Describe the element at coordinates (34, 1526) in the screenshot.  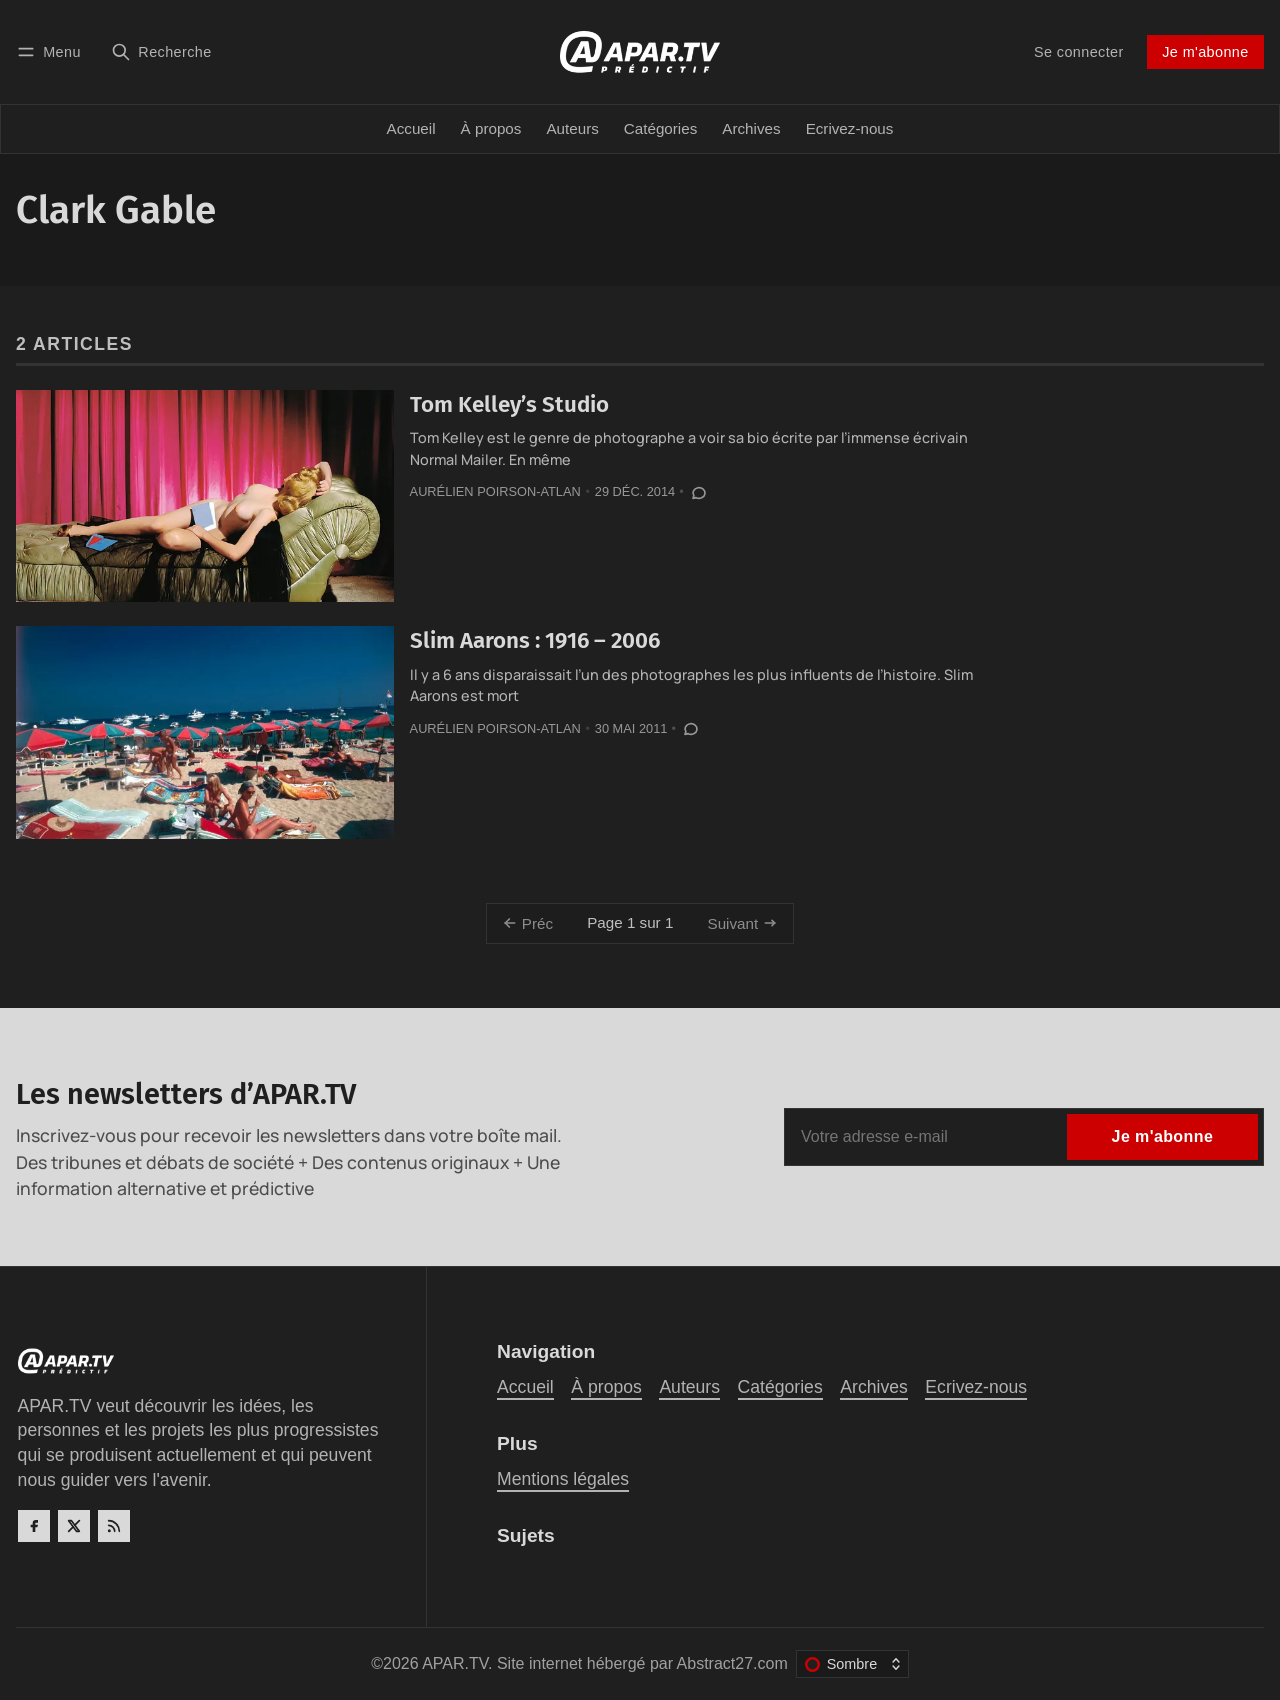
I see `[Facebook]` at that location.